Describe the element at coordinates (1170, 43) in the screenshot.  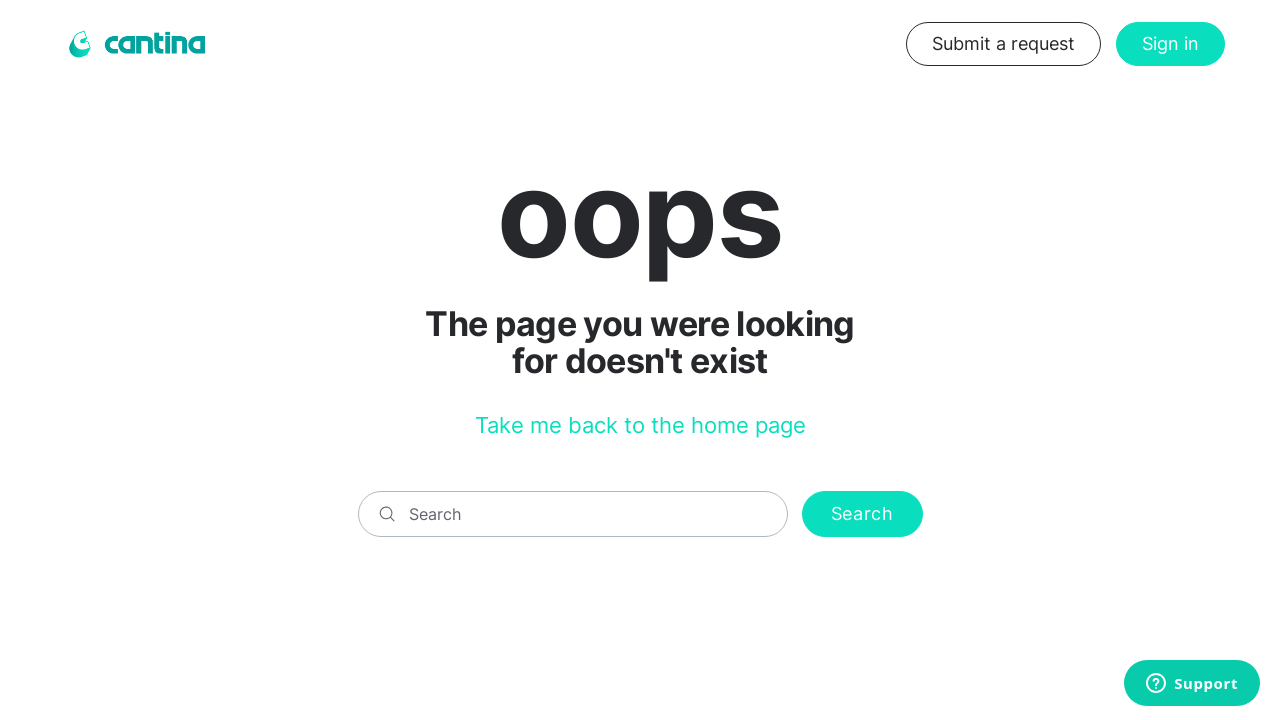
I see `Sign in [button]` at that location.